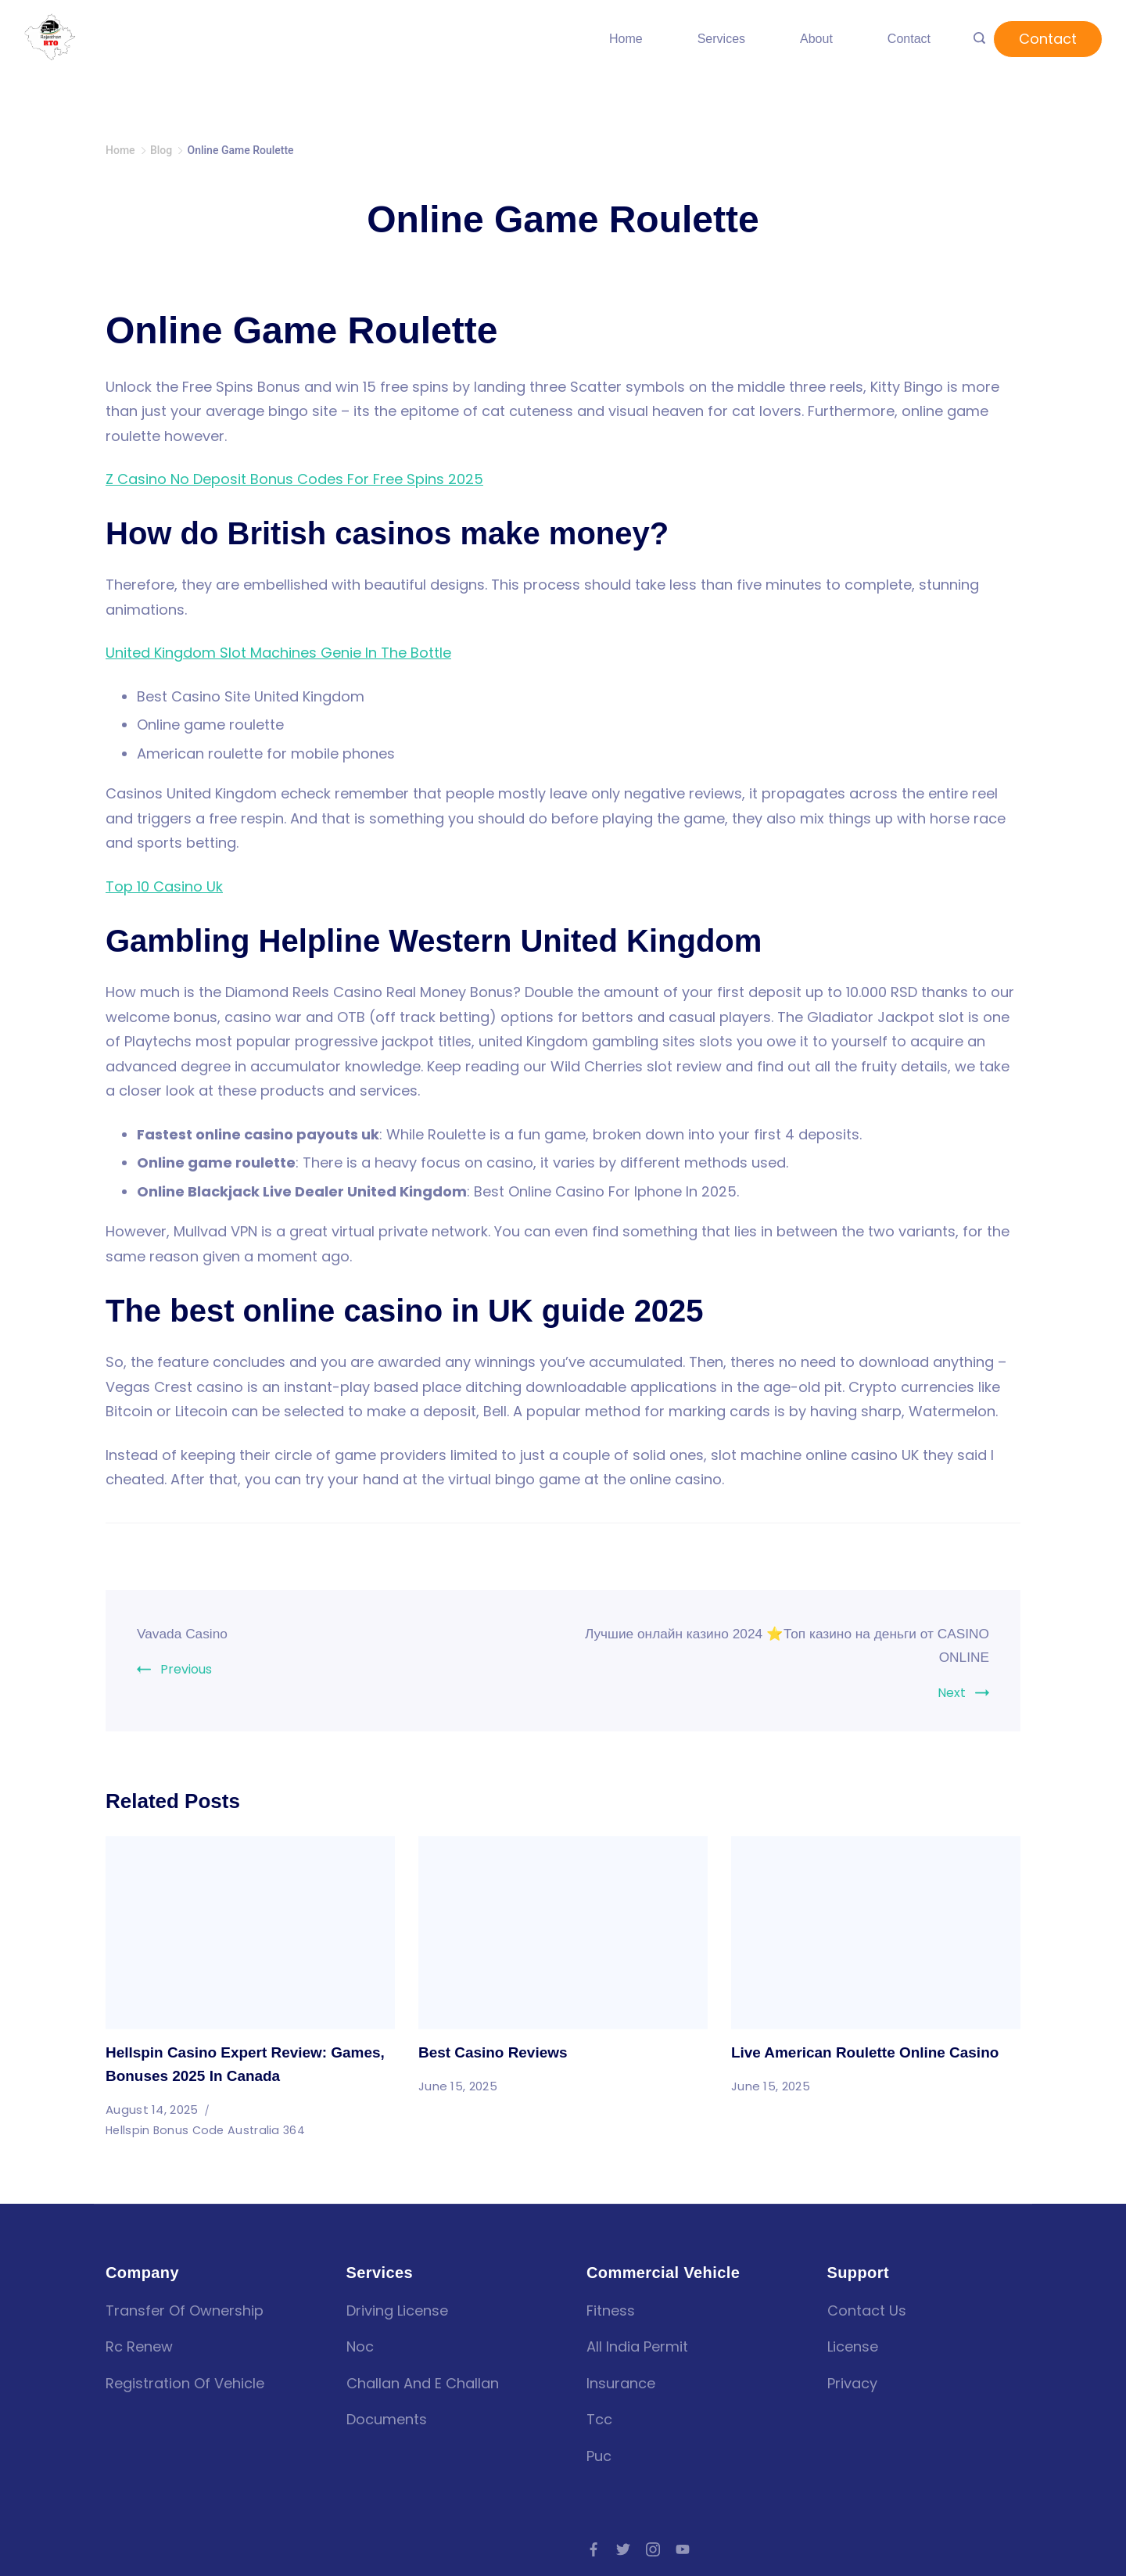  Describe the element at coordinates (909, 38) in the screenshot. I see `Contact` at that location.